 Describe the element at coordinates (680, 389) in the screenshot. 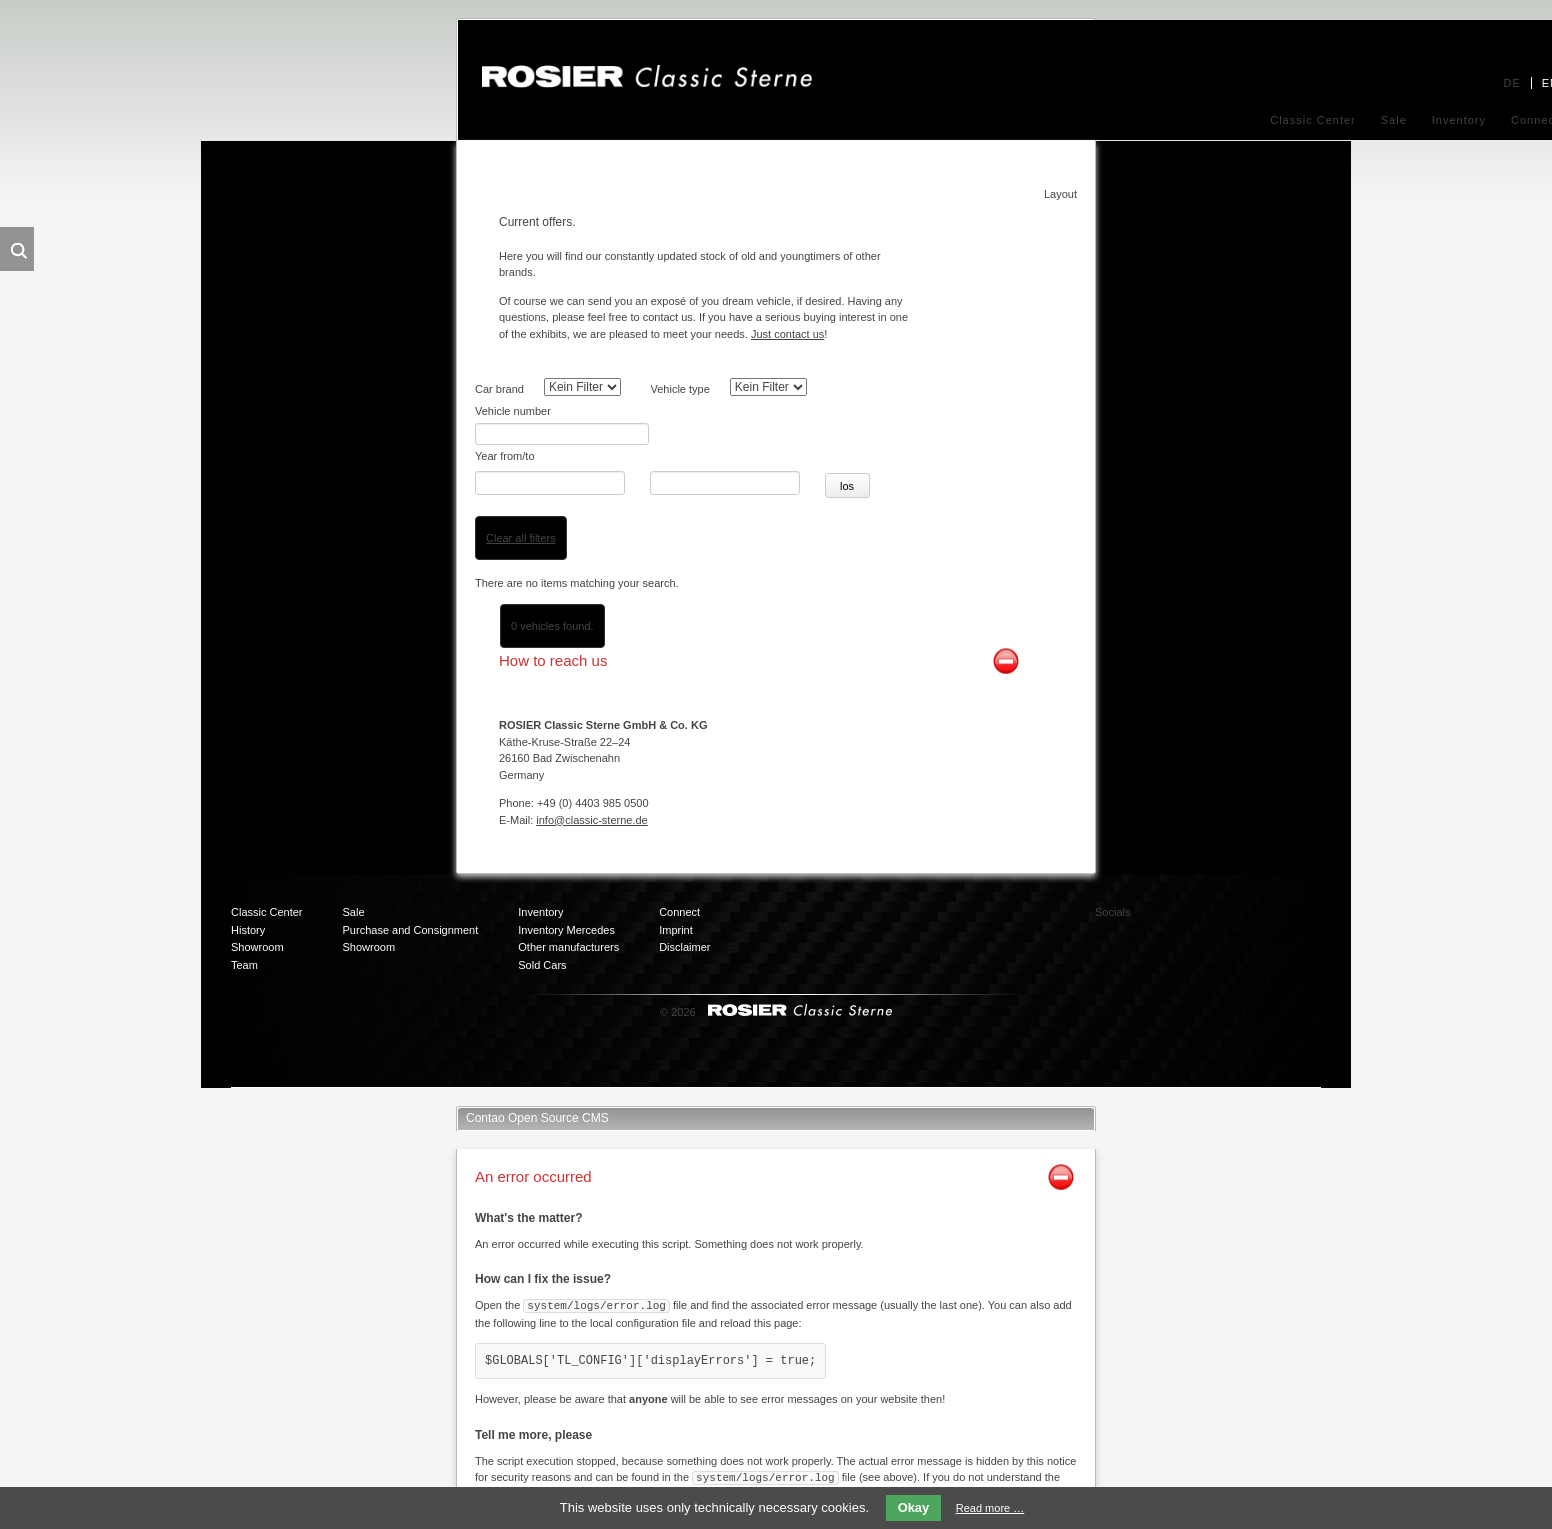

I see `Vehicle type` at that location.